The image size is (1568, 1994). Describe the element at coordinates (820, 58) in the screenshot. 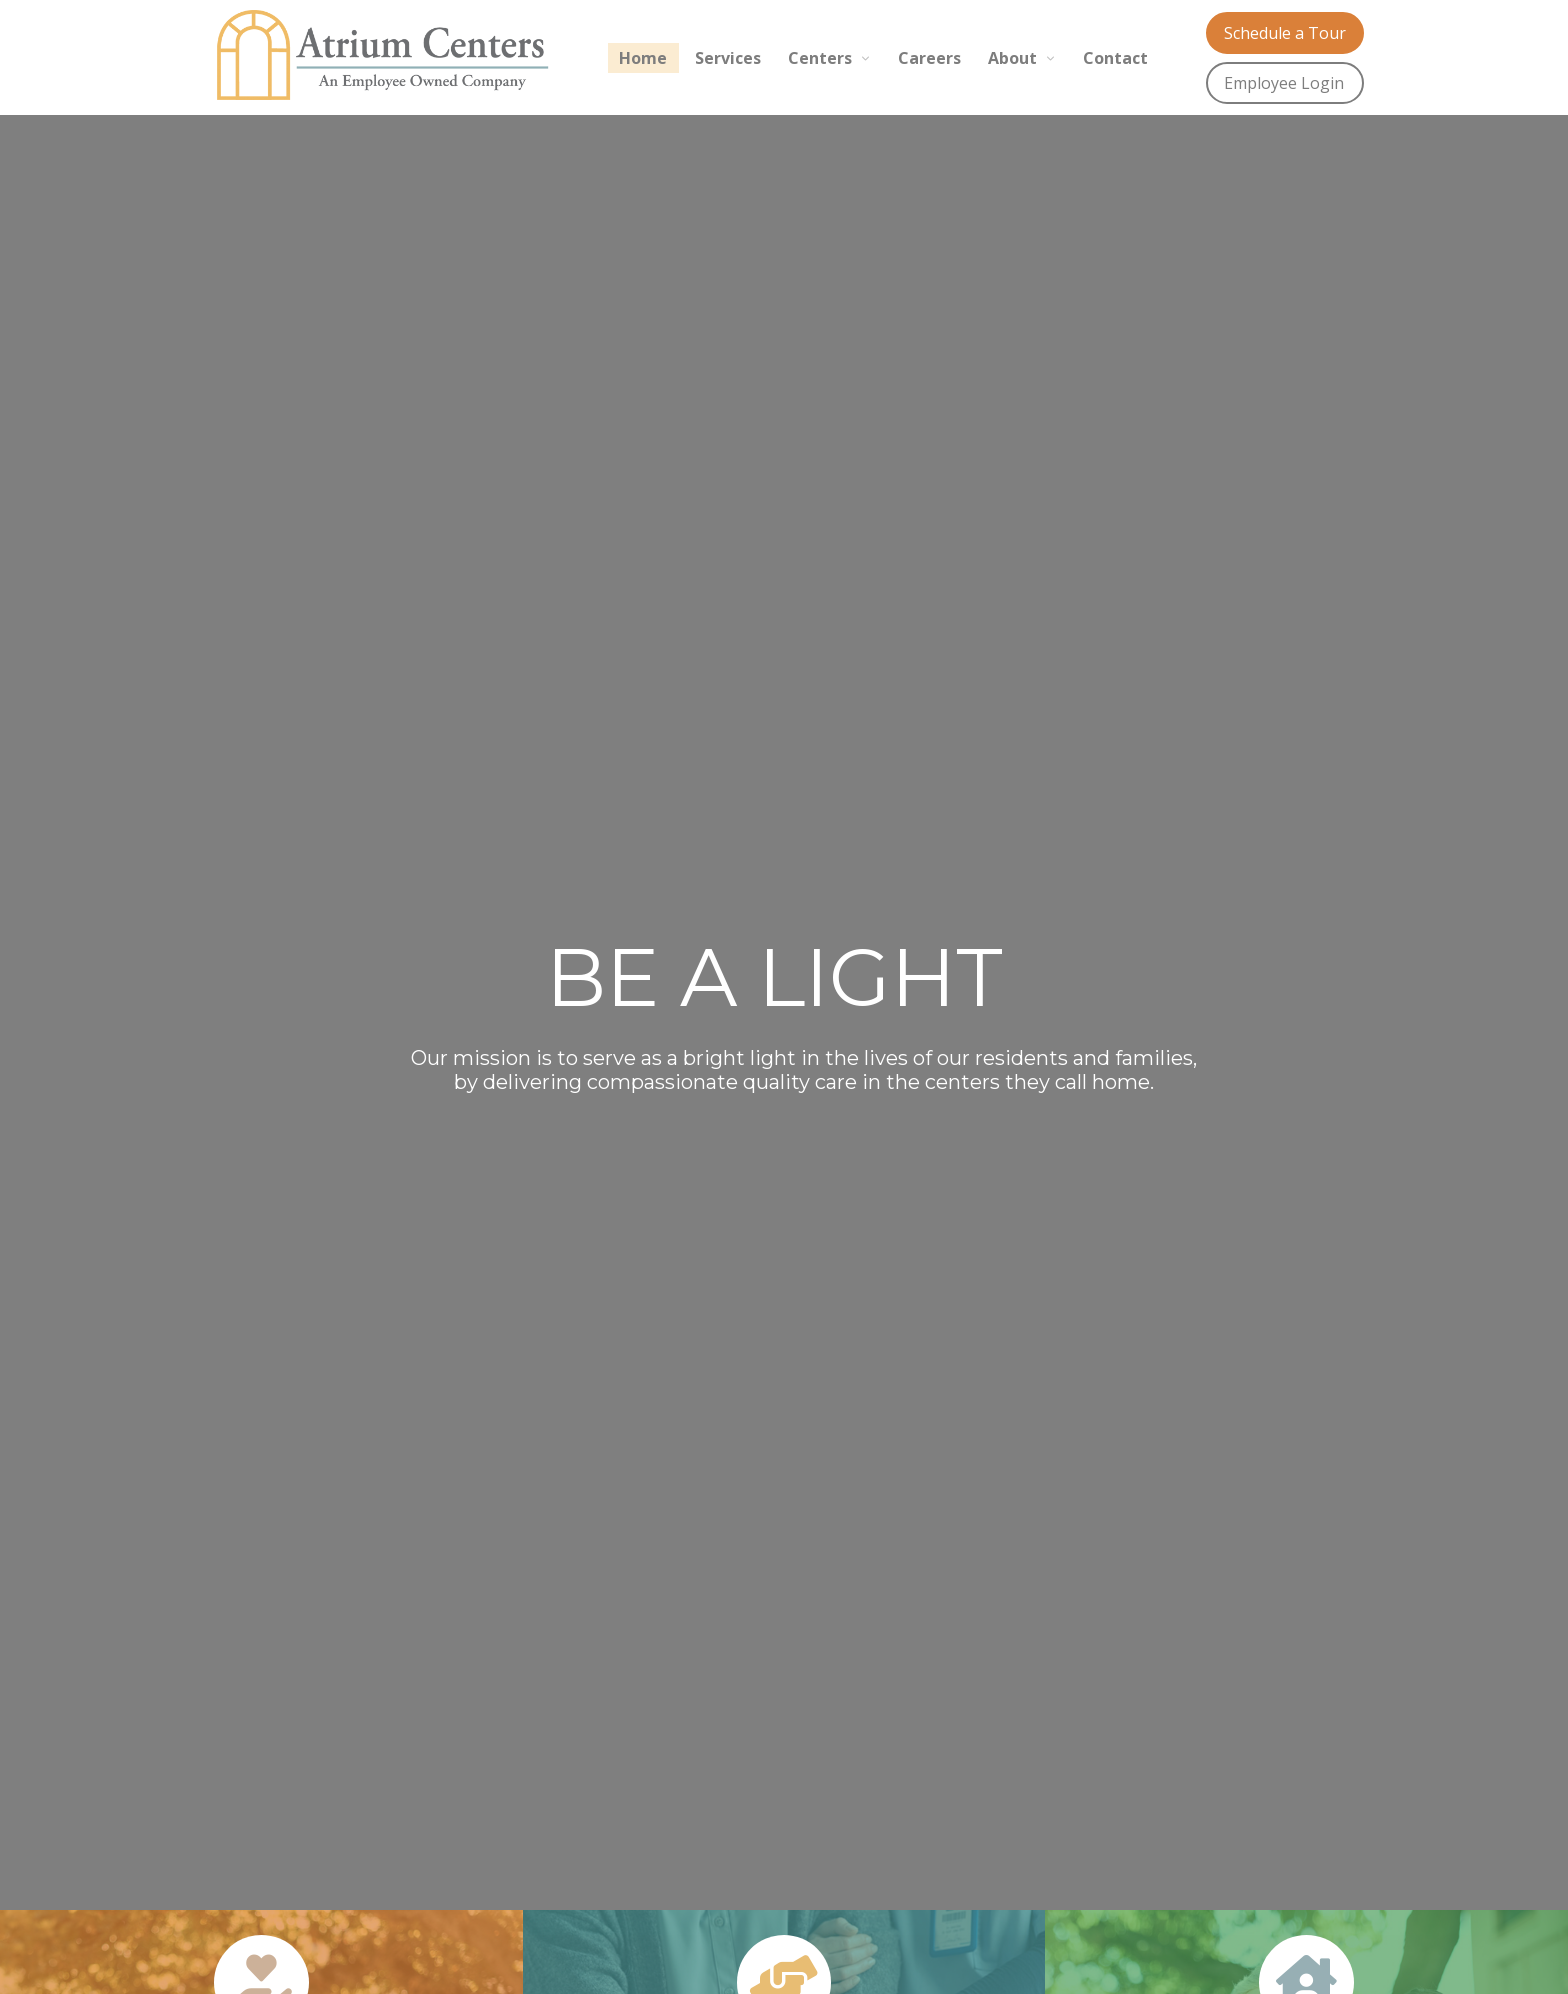

I see `Centers` at that location.